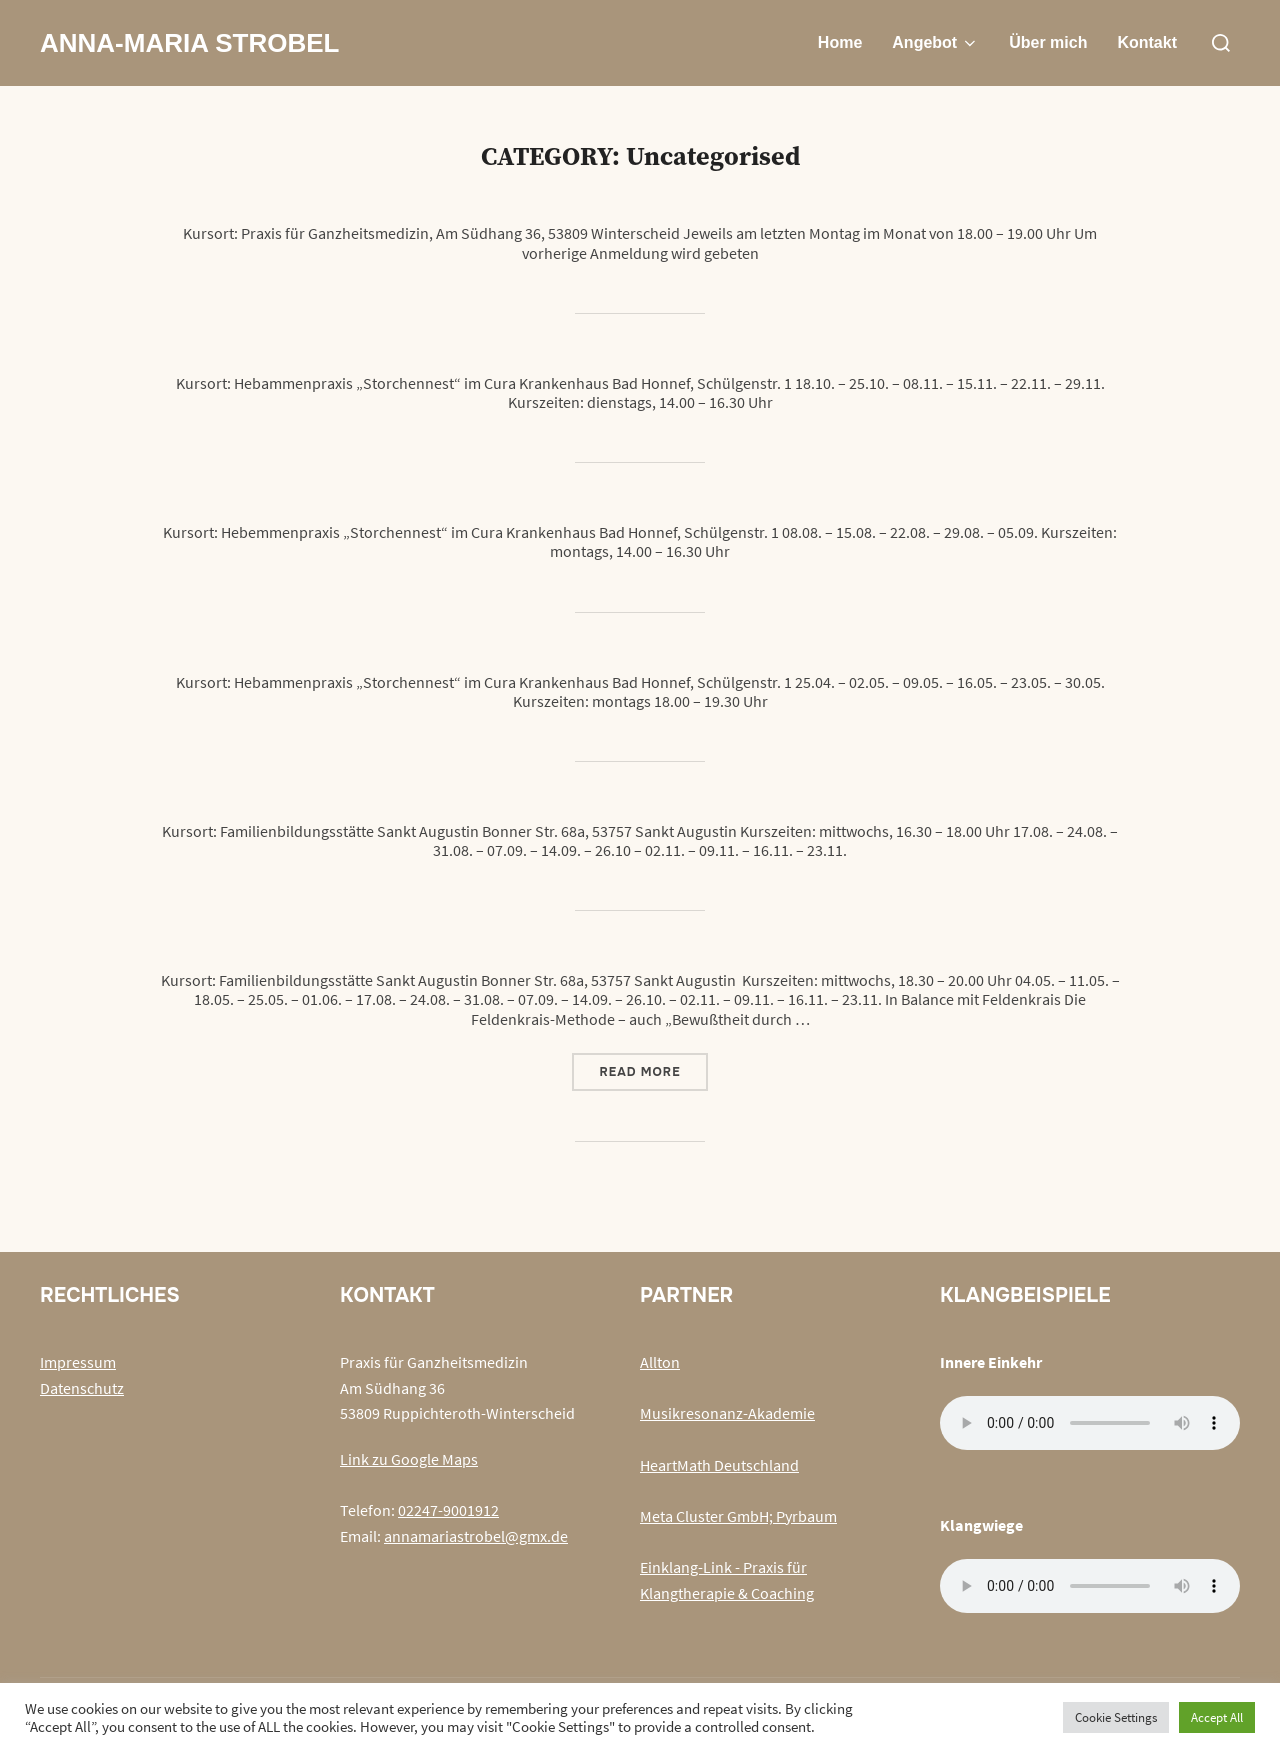 The height and width of the screenshot is (1752, 1280). What do you see at coordinates (738, 1516) in the screenshot?
I see `Meta Cluster GmbH; Pyrbaum` at bounding box center [738, 1516].